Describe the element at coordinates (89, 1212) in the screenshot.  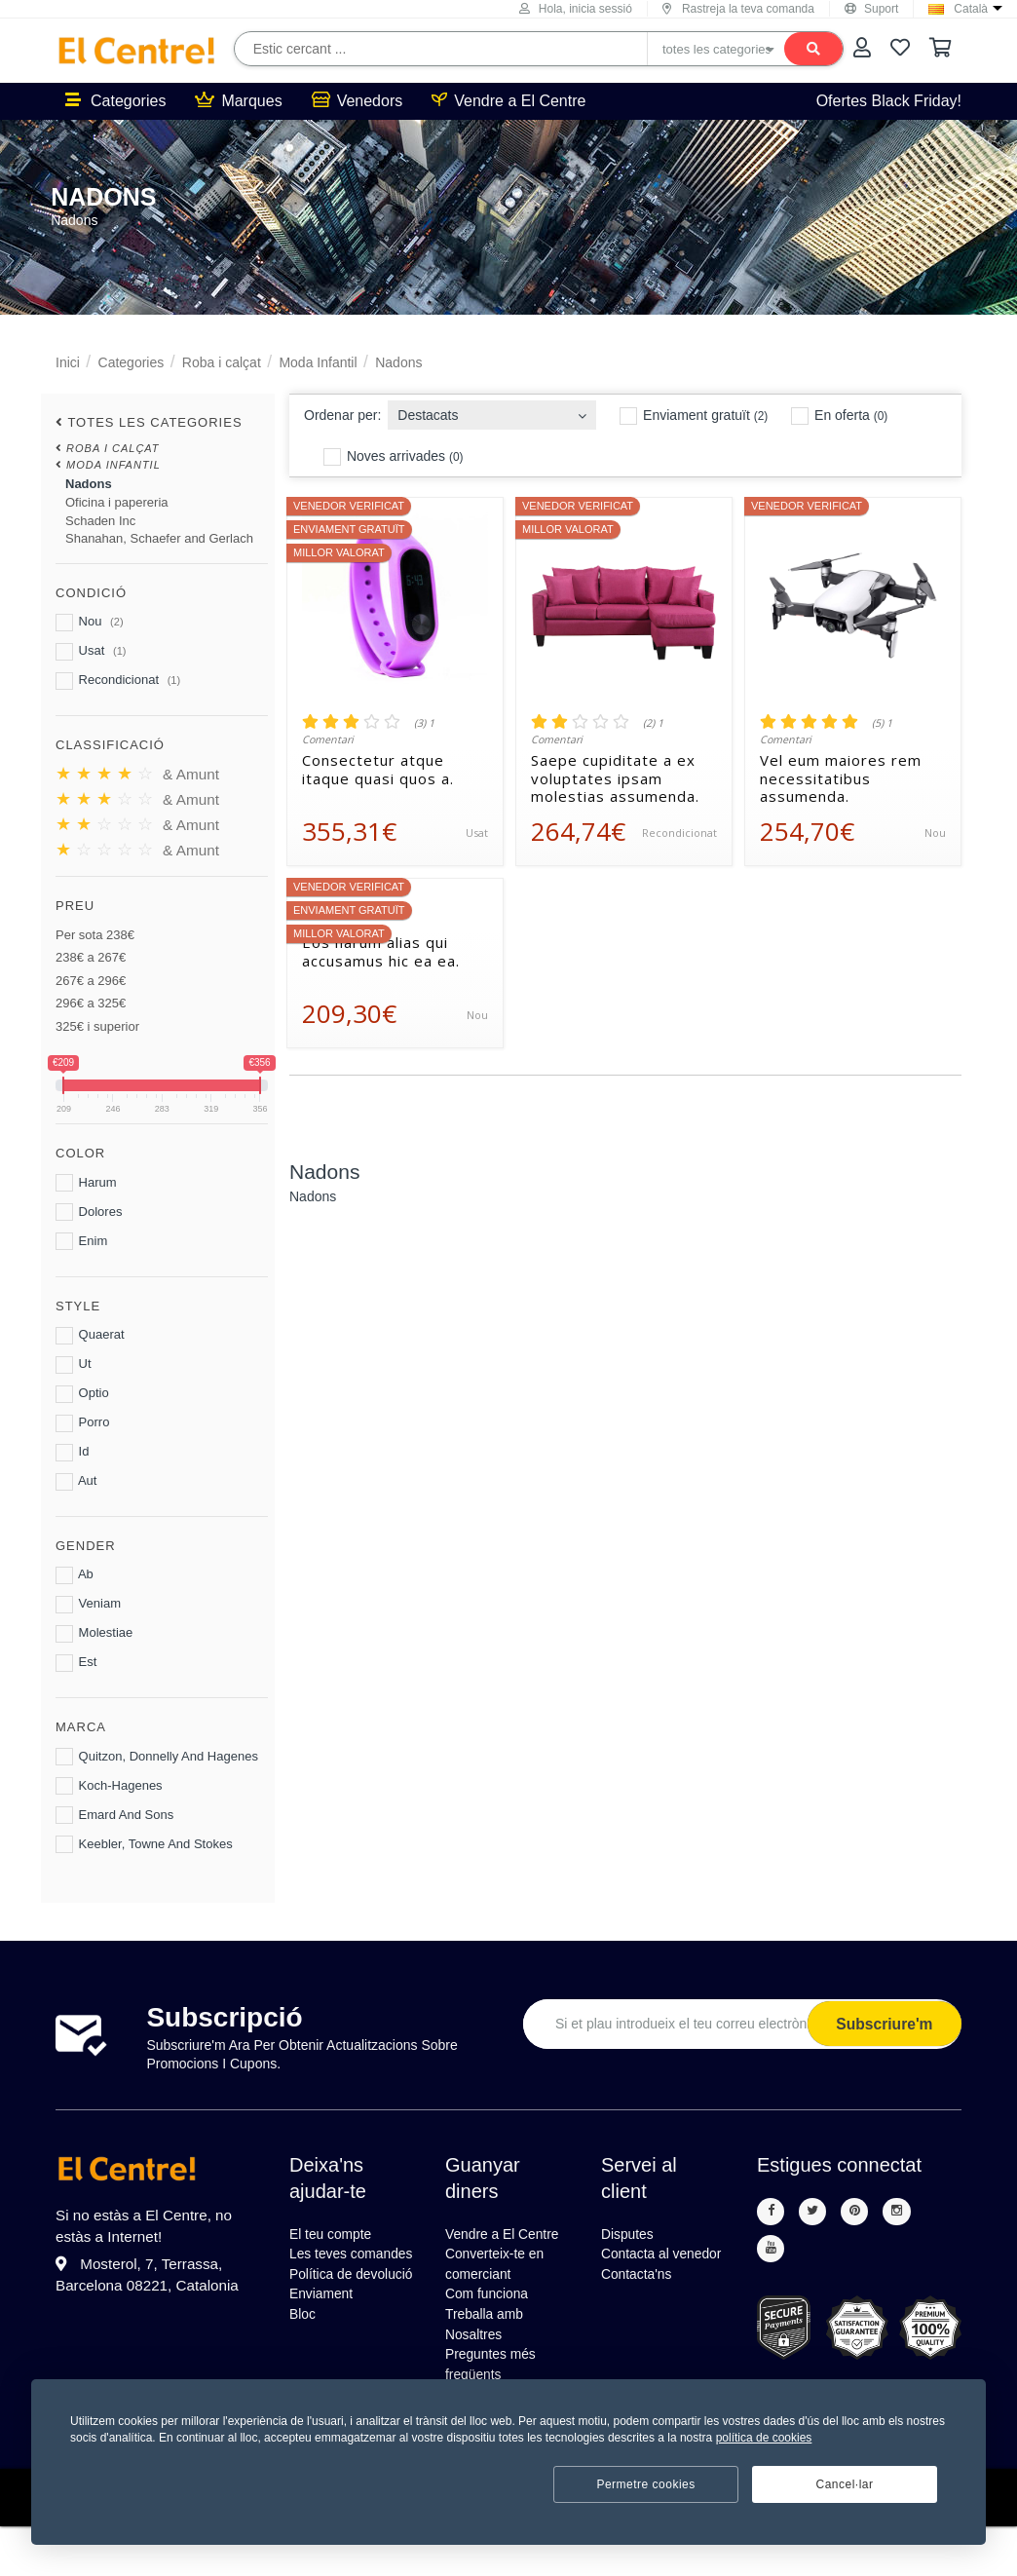
I see `Dolores` at that location.